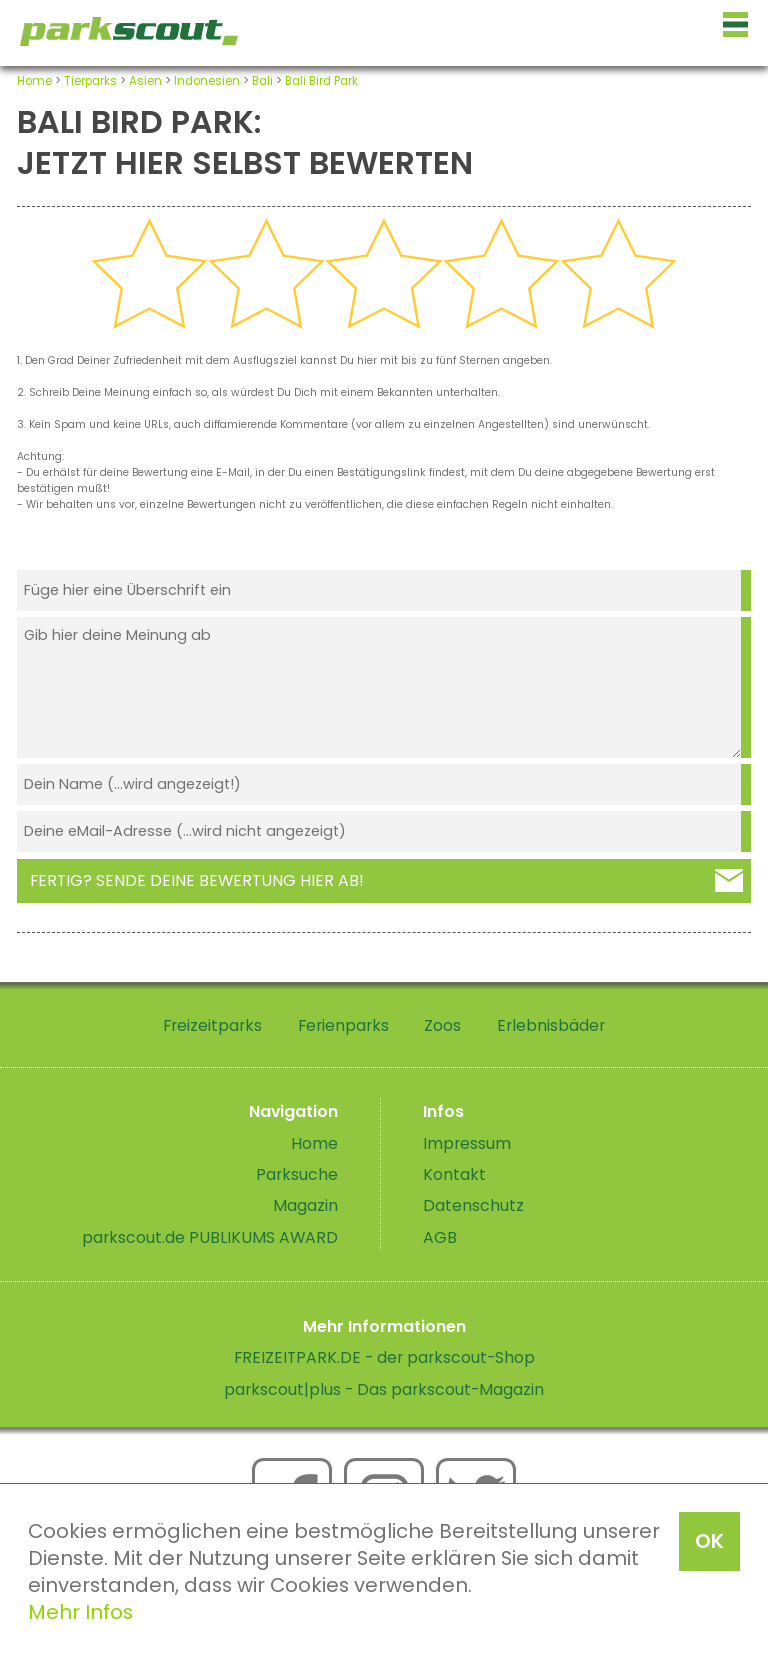  What do you see at coordinates (297, 1174) in the screenshot?
I see `Parksuche` at bounding box center [297, 1174].